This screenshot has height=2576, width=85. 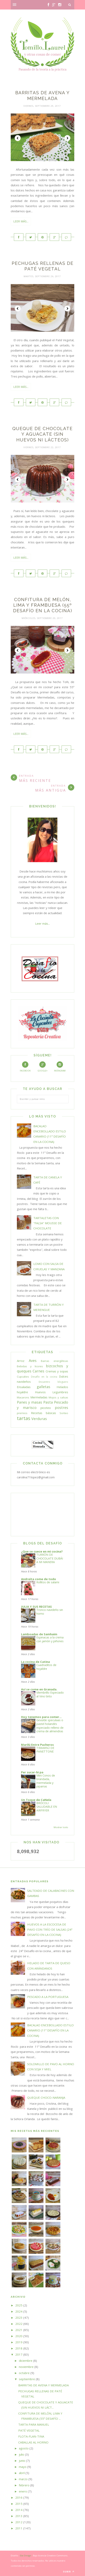 What do you see at coordinates (50, 1639) in the screenshot?
I see `Espinacas a la crema con jamón y piñones` at bounding box center [50, 1639].